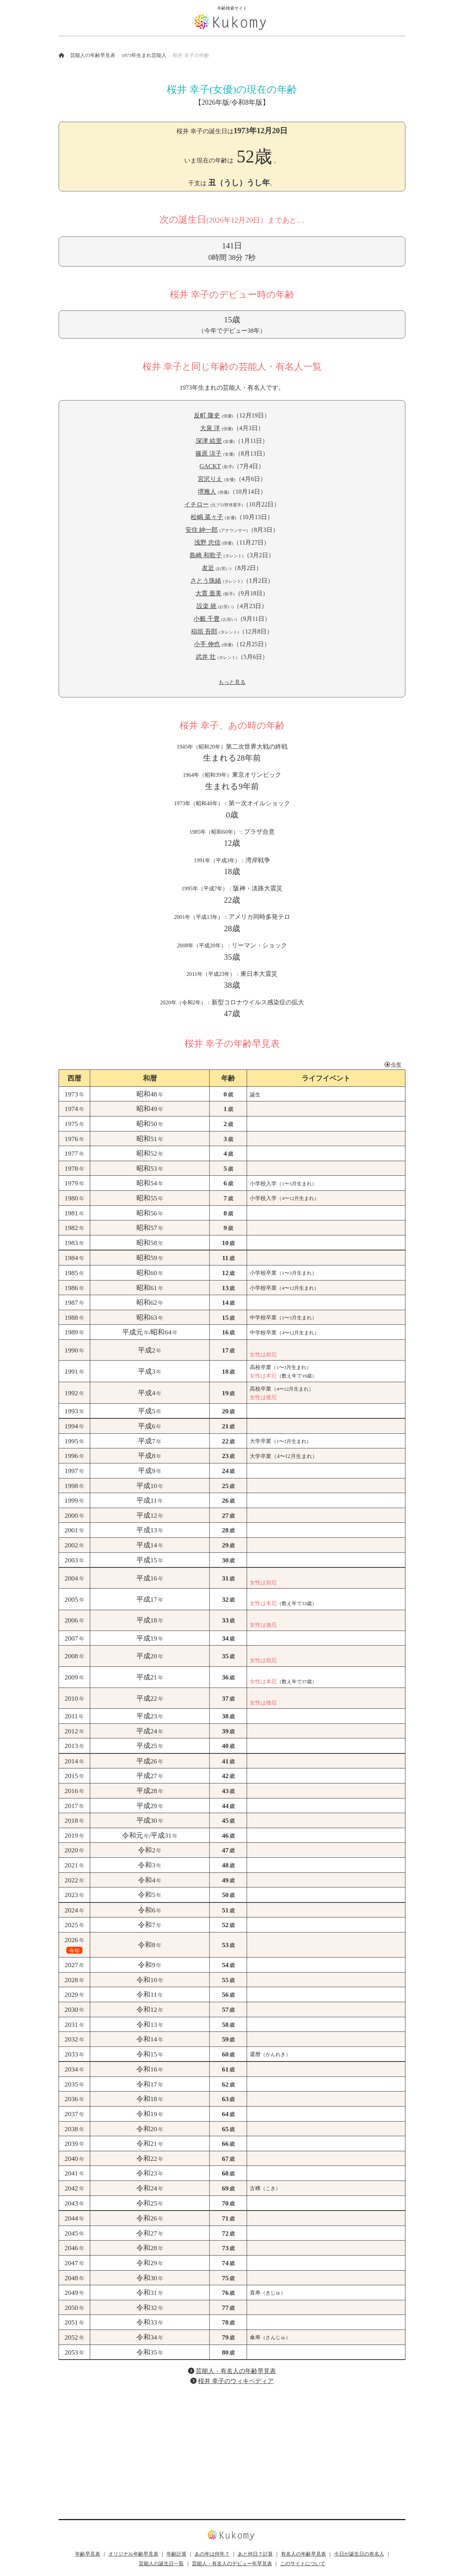  What do you see at coordinates (303, 2554) in the screenshot?
I see `有名人の年齢早見表` at bounding box center [303, 2554].